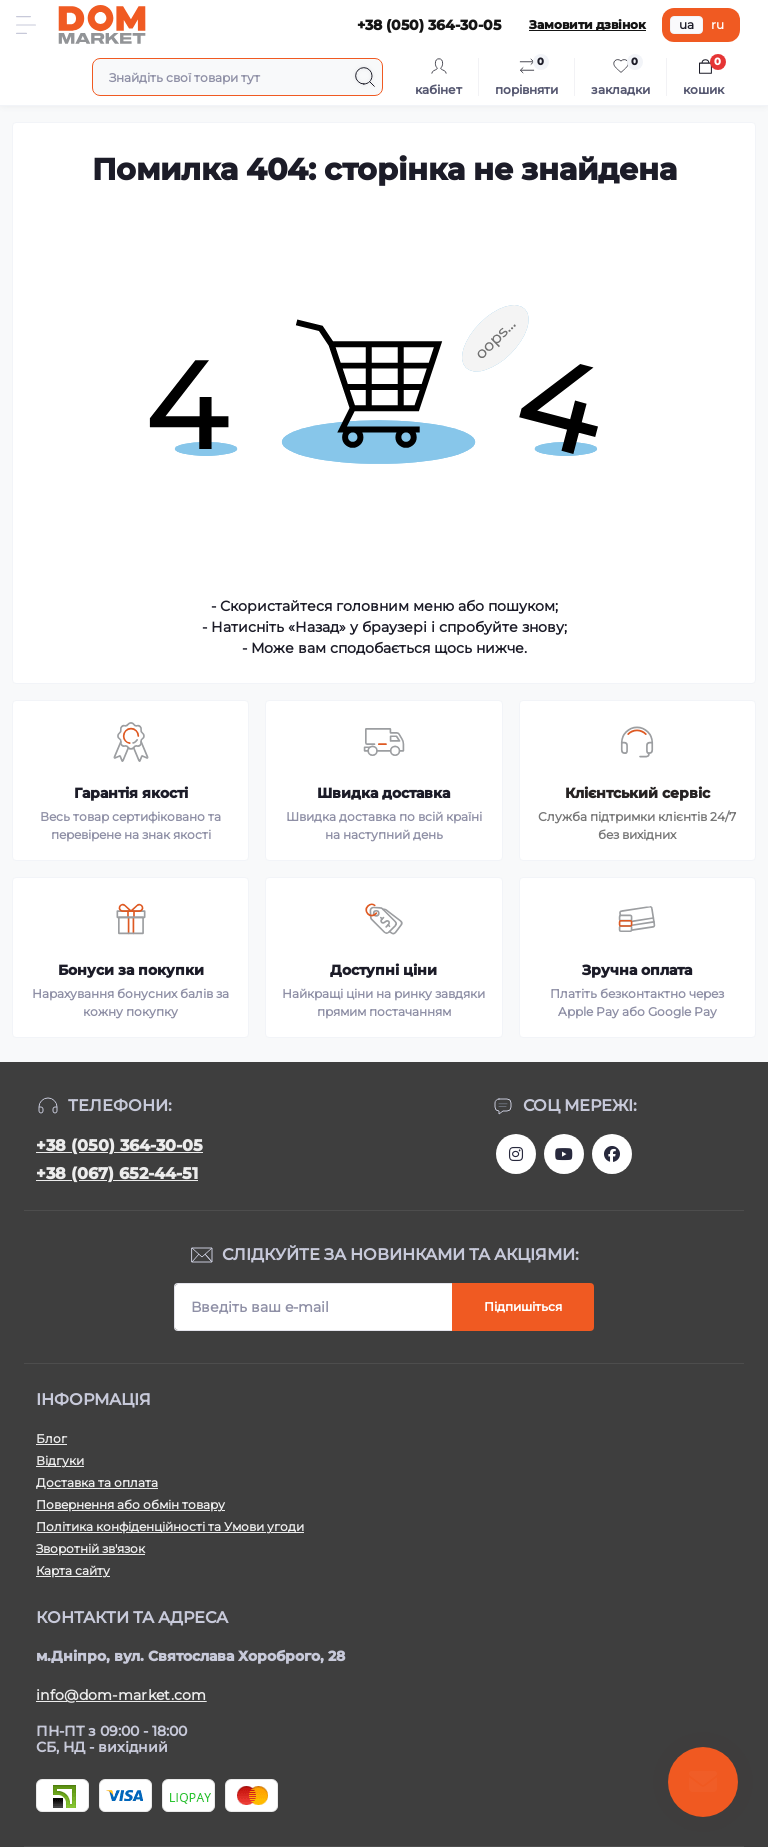 Image resolution: width=768 pixels, height=1847 pixels. What do you see at coordinates (121, 1695) in the screenshot?
I see `info@dom-market.com` at bounding box center [121, 1695].